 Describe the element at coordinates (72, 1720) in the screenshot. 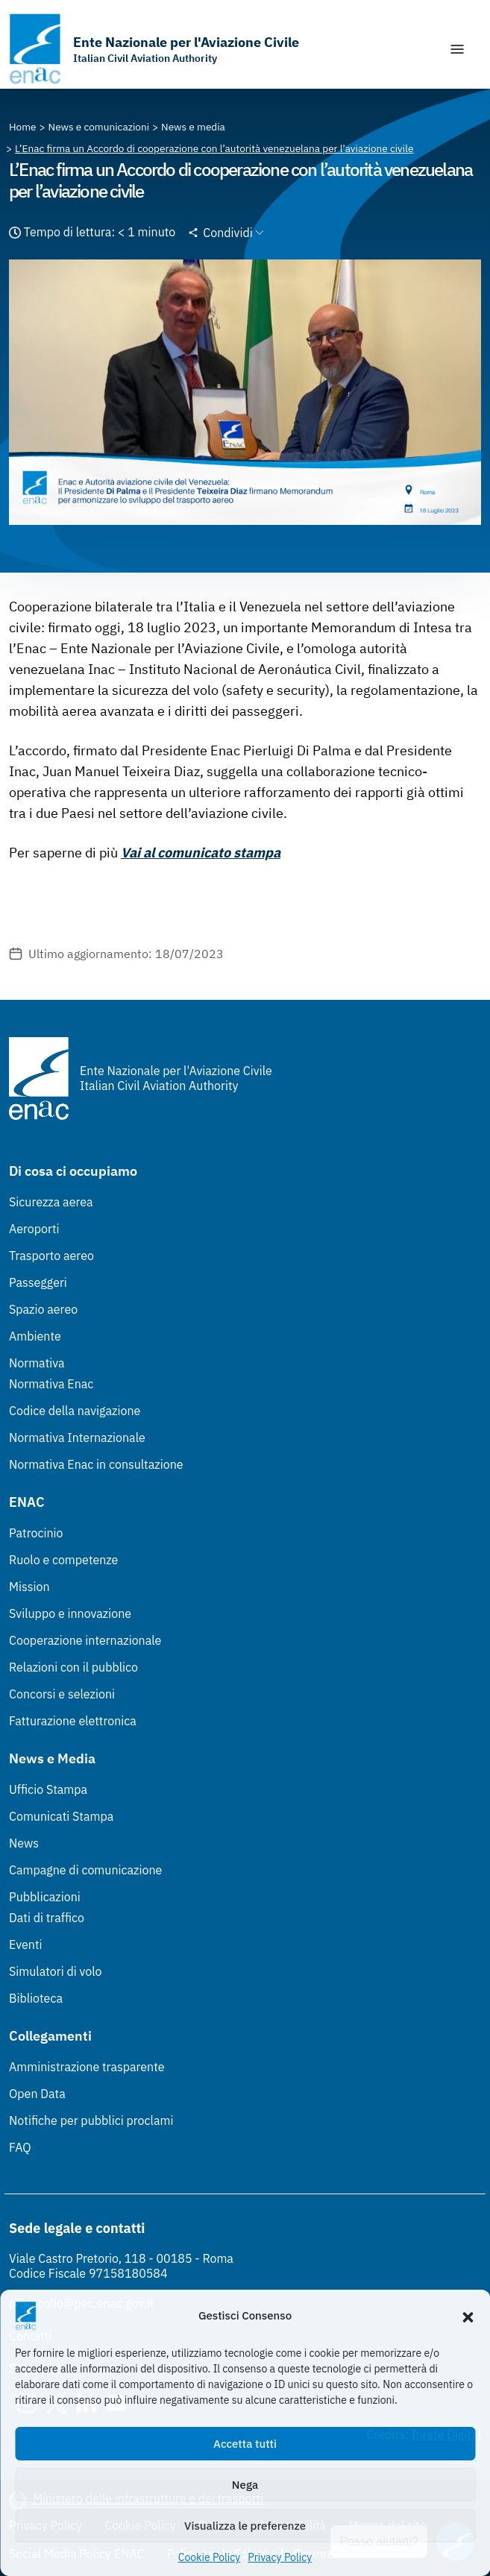

I see `Fatturazione elettronica` at that location.